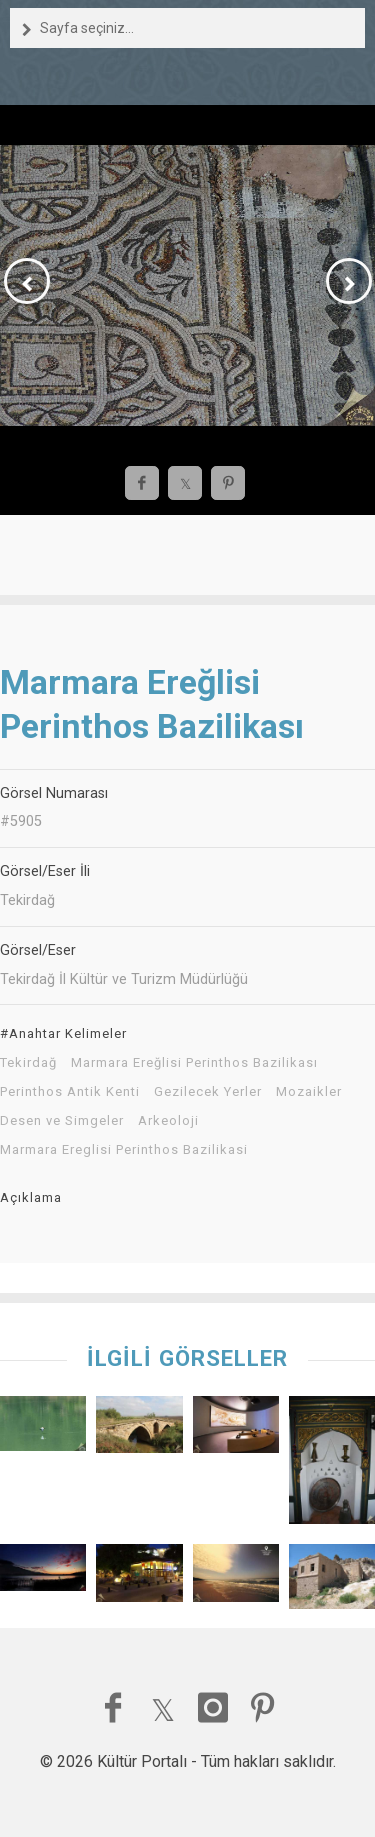 This screenshot has height=1837, width=375. I want to click on Gezilecek Yerler, so click(208, 1092).